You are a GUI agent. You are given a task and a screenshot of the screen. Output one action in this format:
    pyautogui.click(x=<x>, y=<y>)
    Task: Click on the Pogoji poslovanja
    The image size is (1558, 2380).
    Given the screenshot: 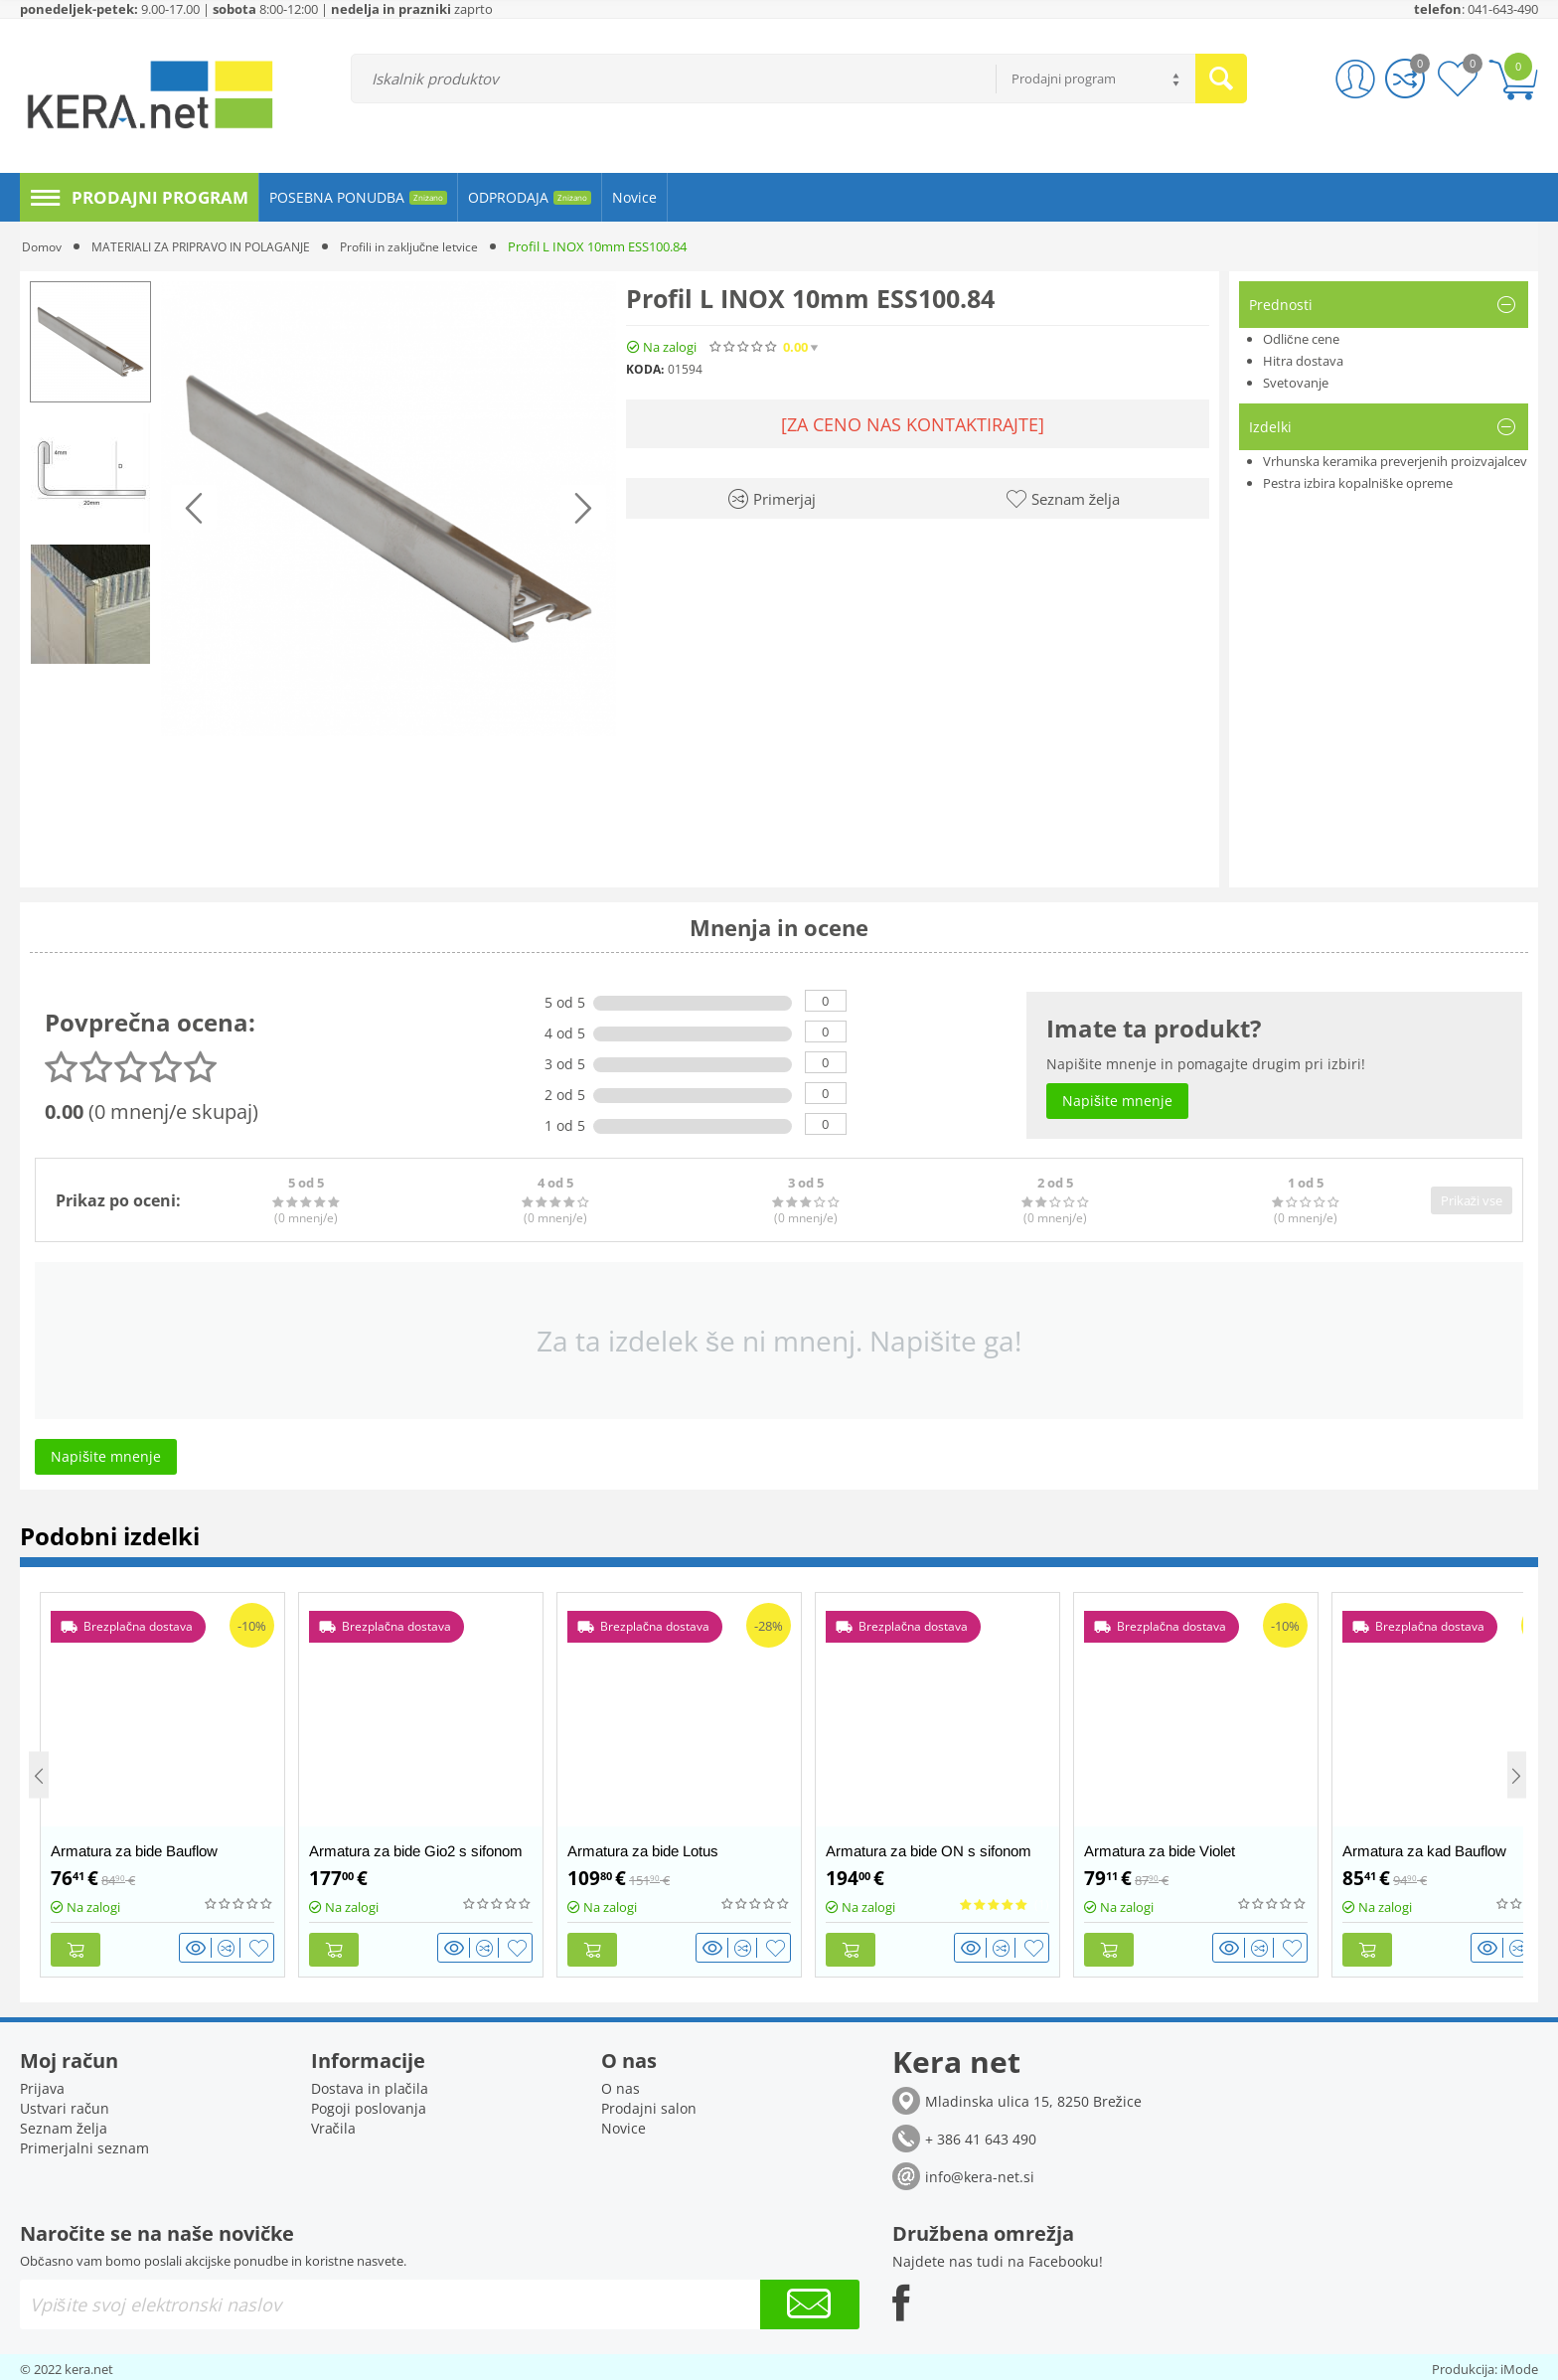 What is the action you would take?
    pyautogui.click(x=368, y=2104)
    